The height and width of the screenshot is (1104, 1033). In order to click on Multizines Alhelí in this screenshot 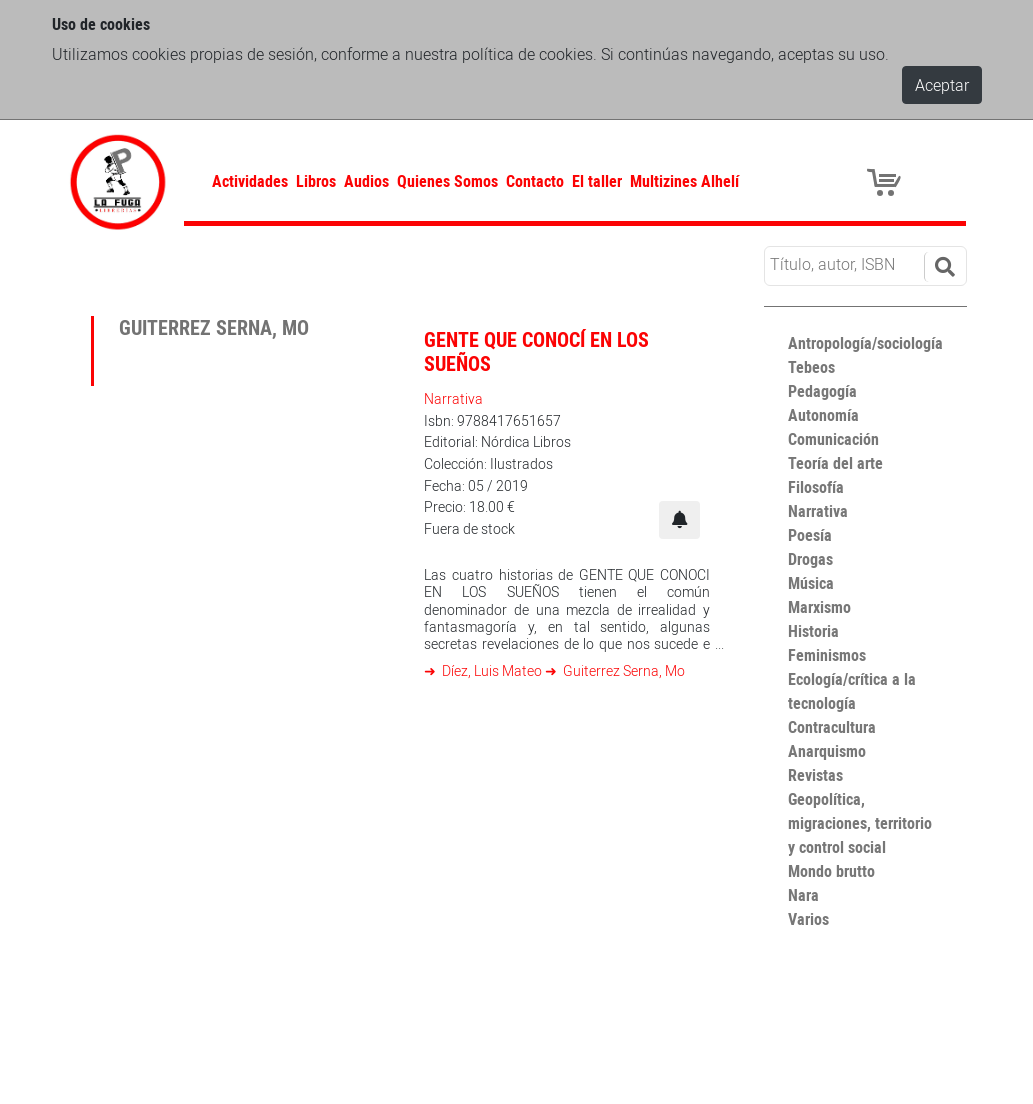, I will do `click(684, 181)`.